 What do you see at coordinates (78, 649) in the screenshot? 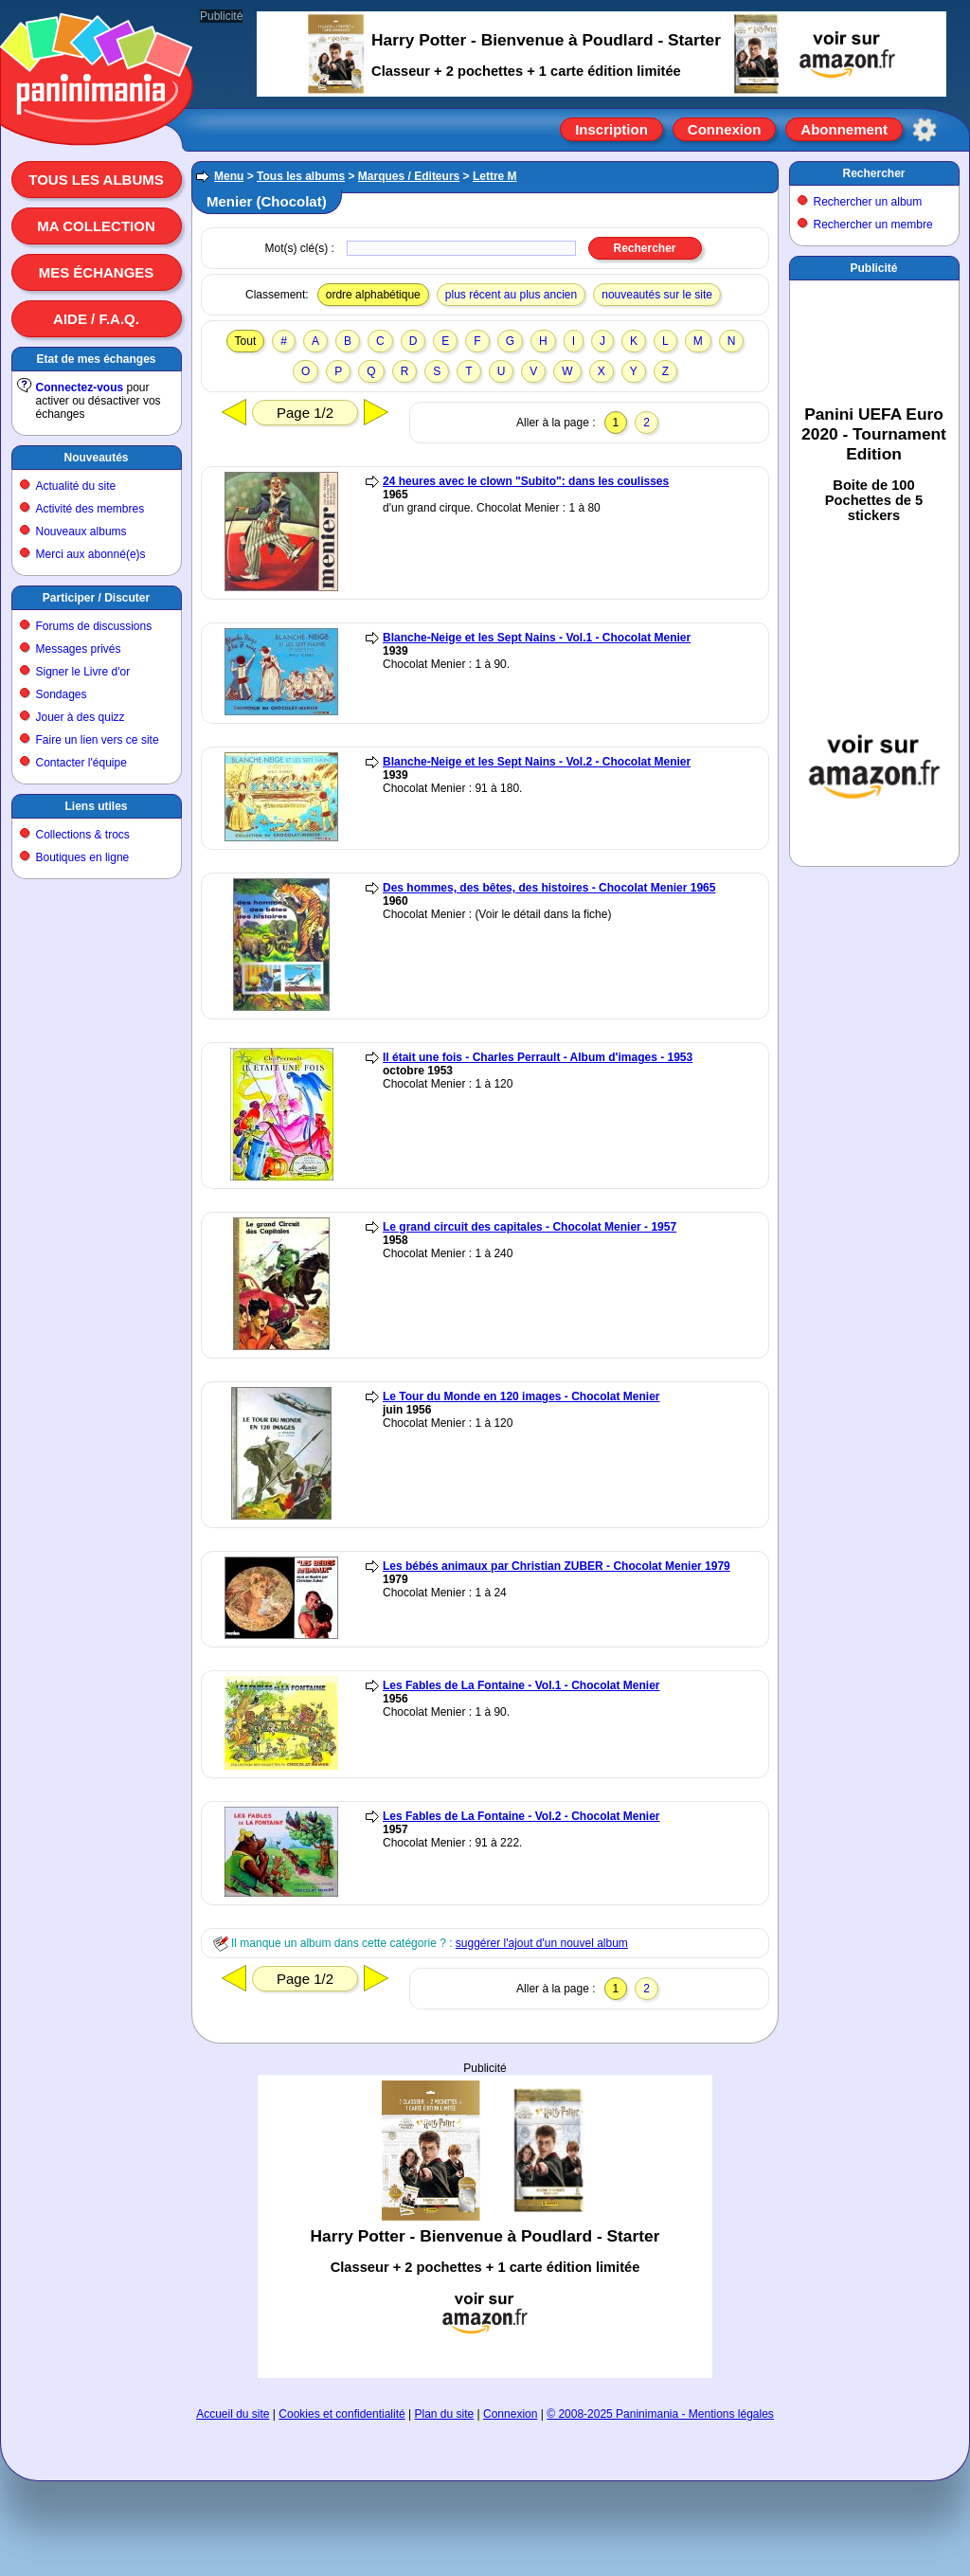
I see `Messages privés` at bounding box center [78, 649].